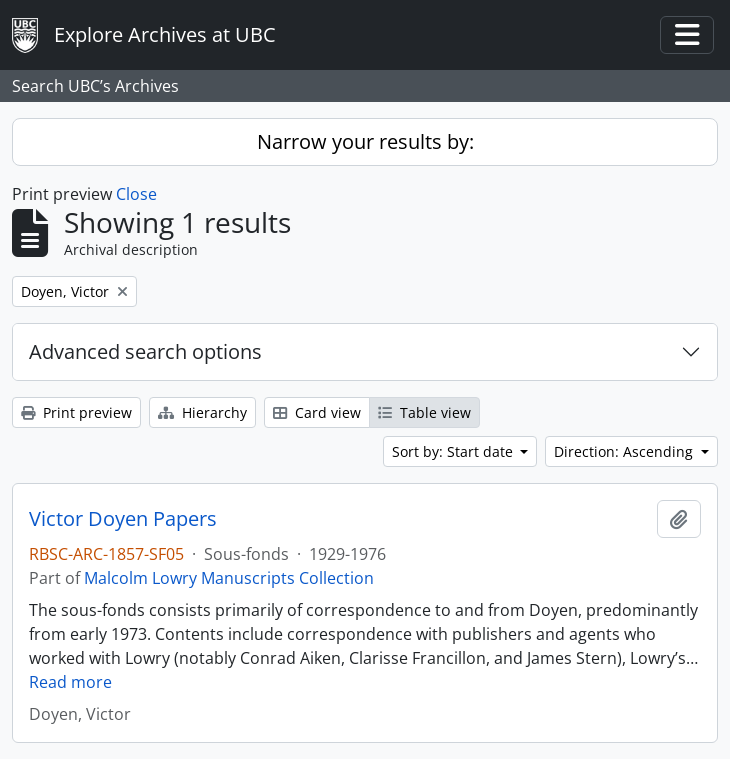 The image size is (730, 759). What do you see at coordinates (454, 451) in the screenshot?
I see `Sort by: Start date` at bounding box center [454, 451].